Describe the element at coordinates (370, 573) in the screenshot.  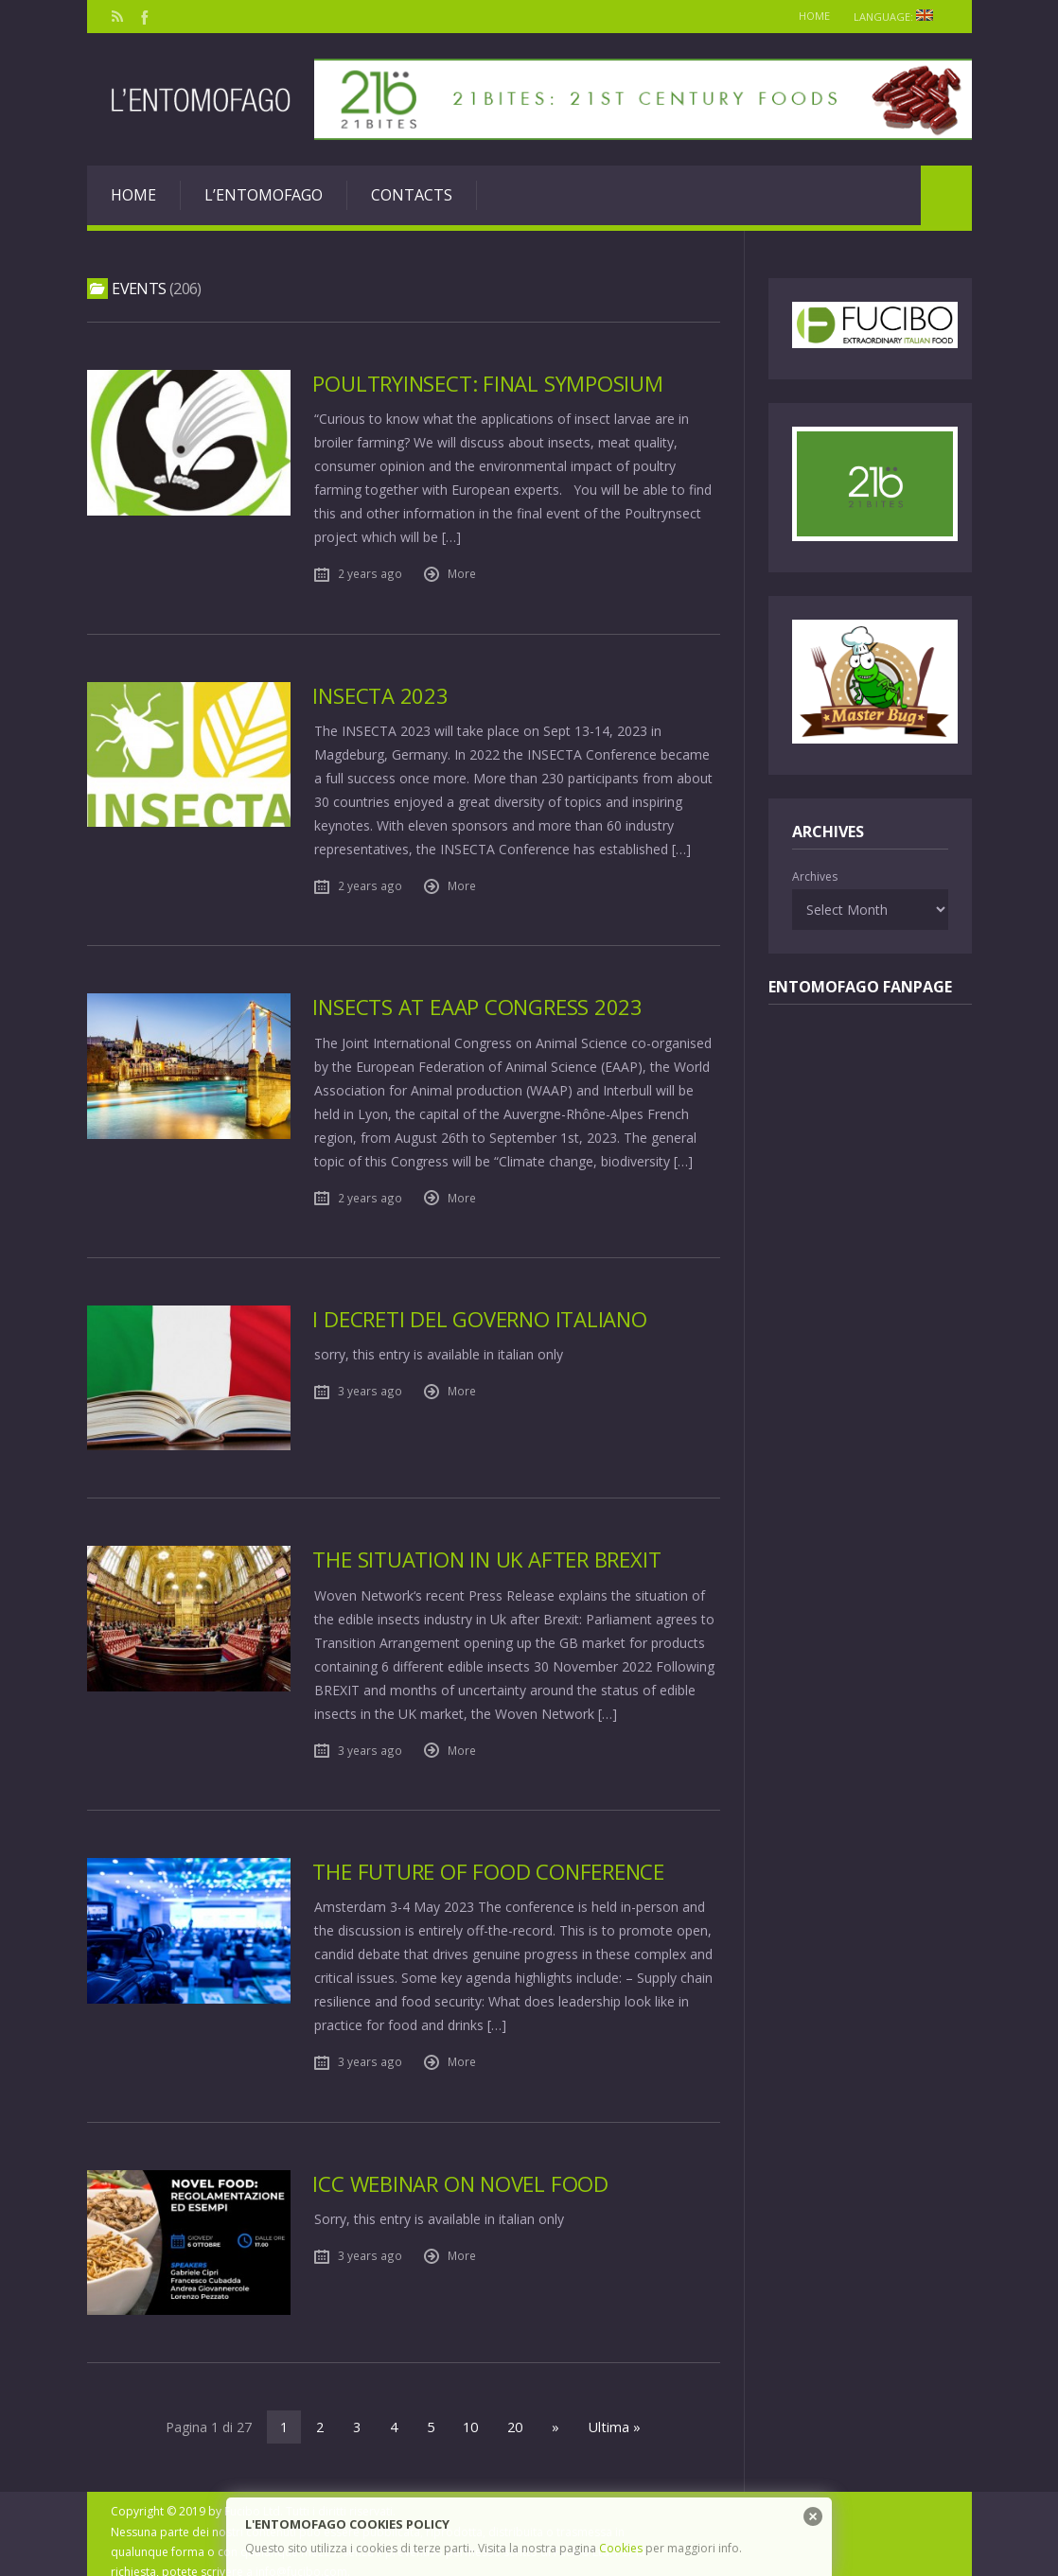
I see `2 years ago` at that location.